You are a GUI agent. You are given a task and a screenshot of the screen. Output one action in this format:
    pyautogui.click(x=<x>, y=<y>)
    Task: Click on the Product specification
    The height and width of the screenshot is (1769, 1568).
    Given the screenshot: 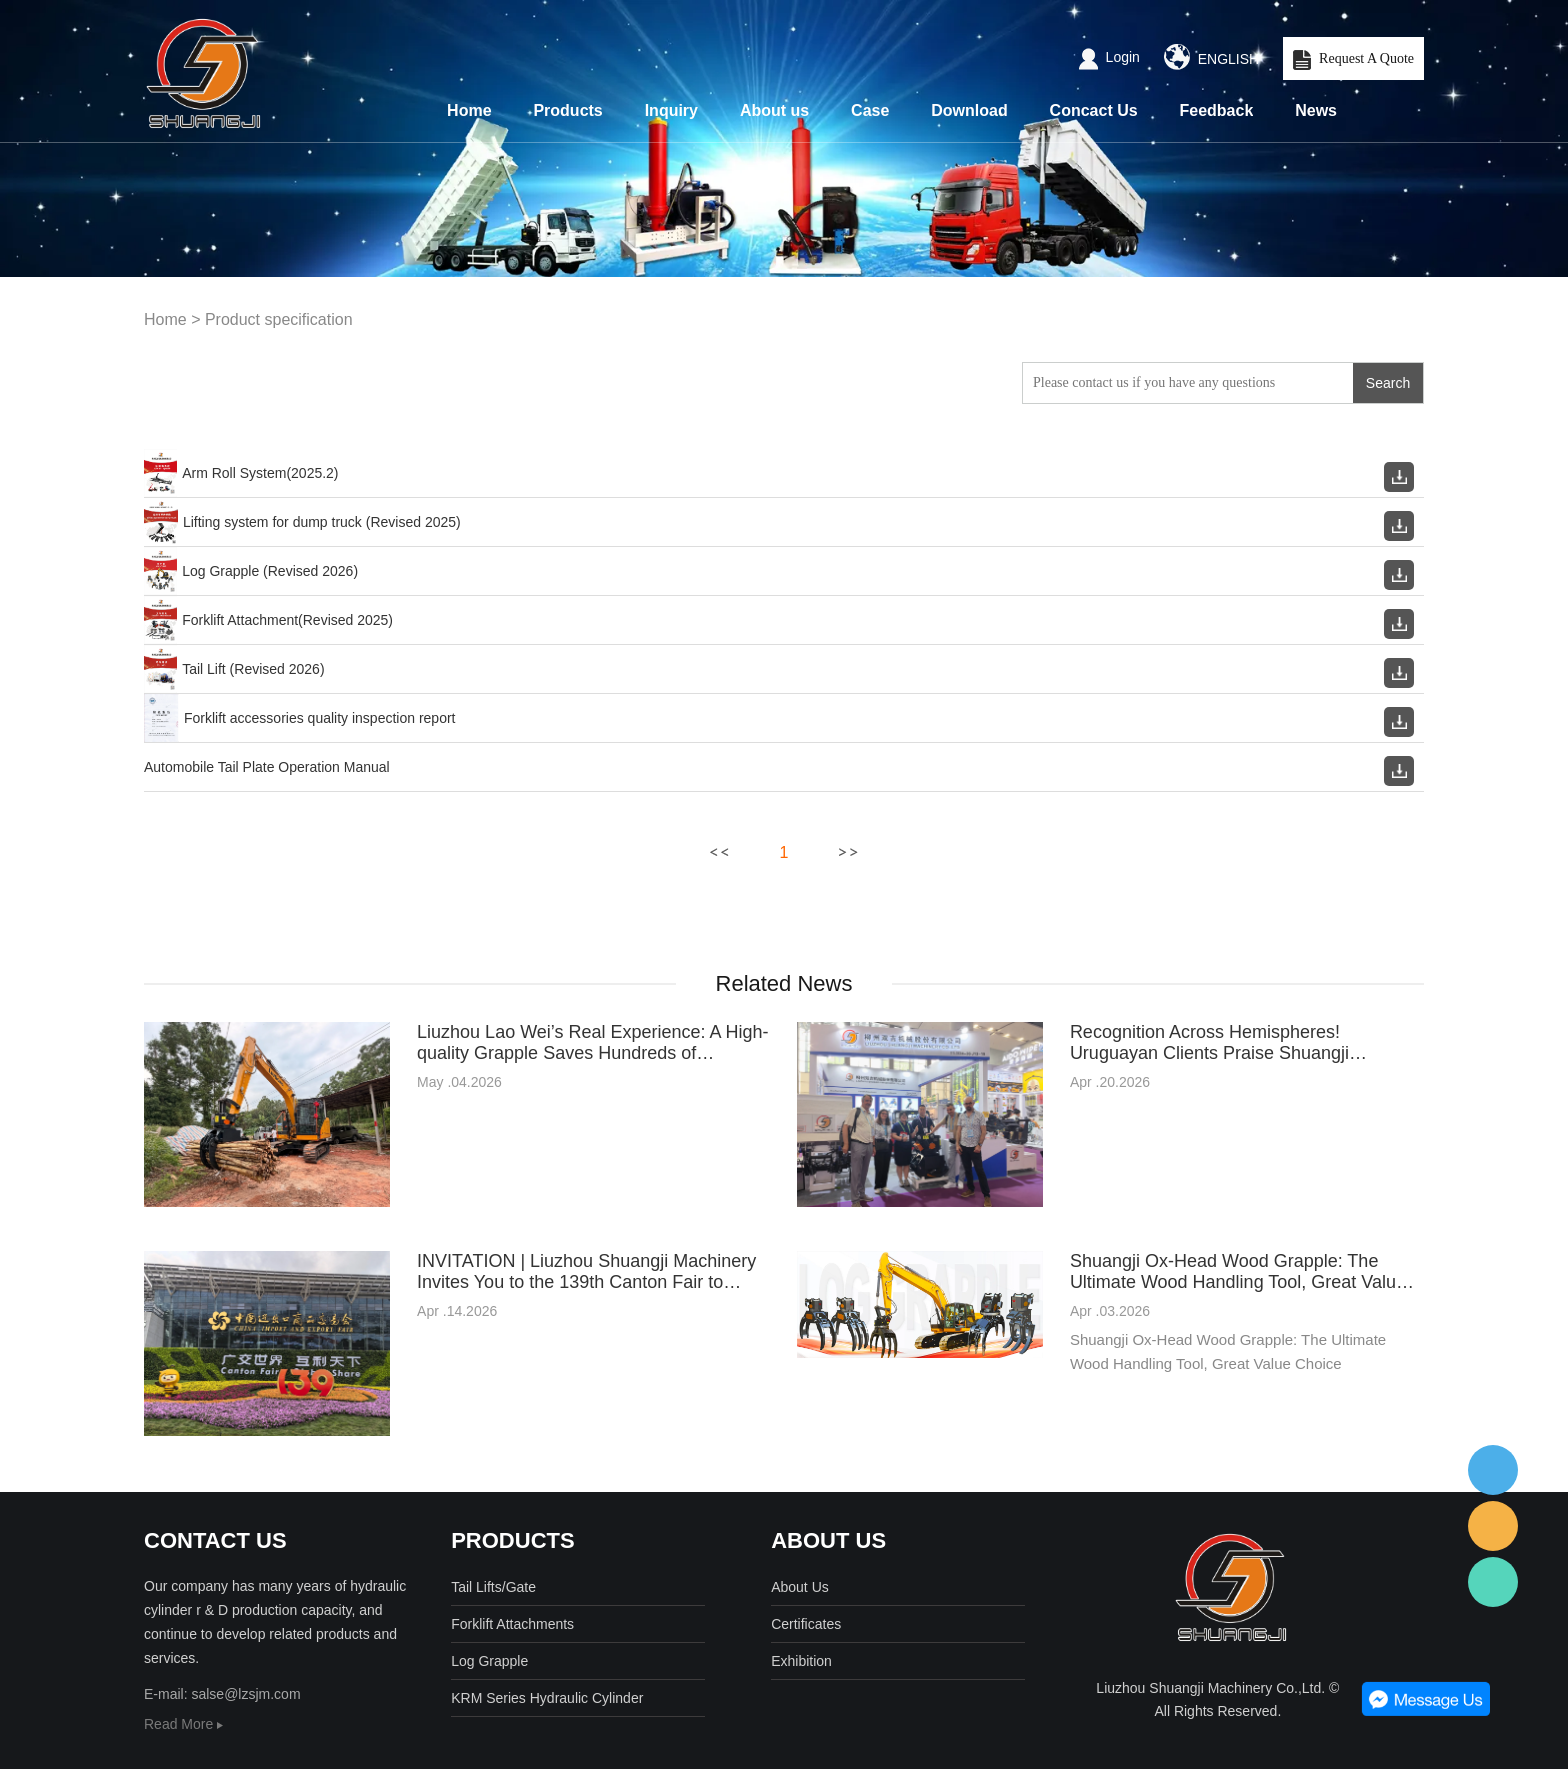 What is the action you would take?
    pyautogui.click(x=279, y=319)
    